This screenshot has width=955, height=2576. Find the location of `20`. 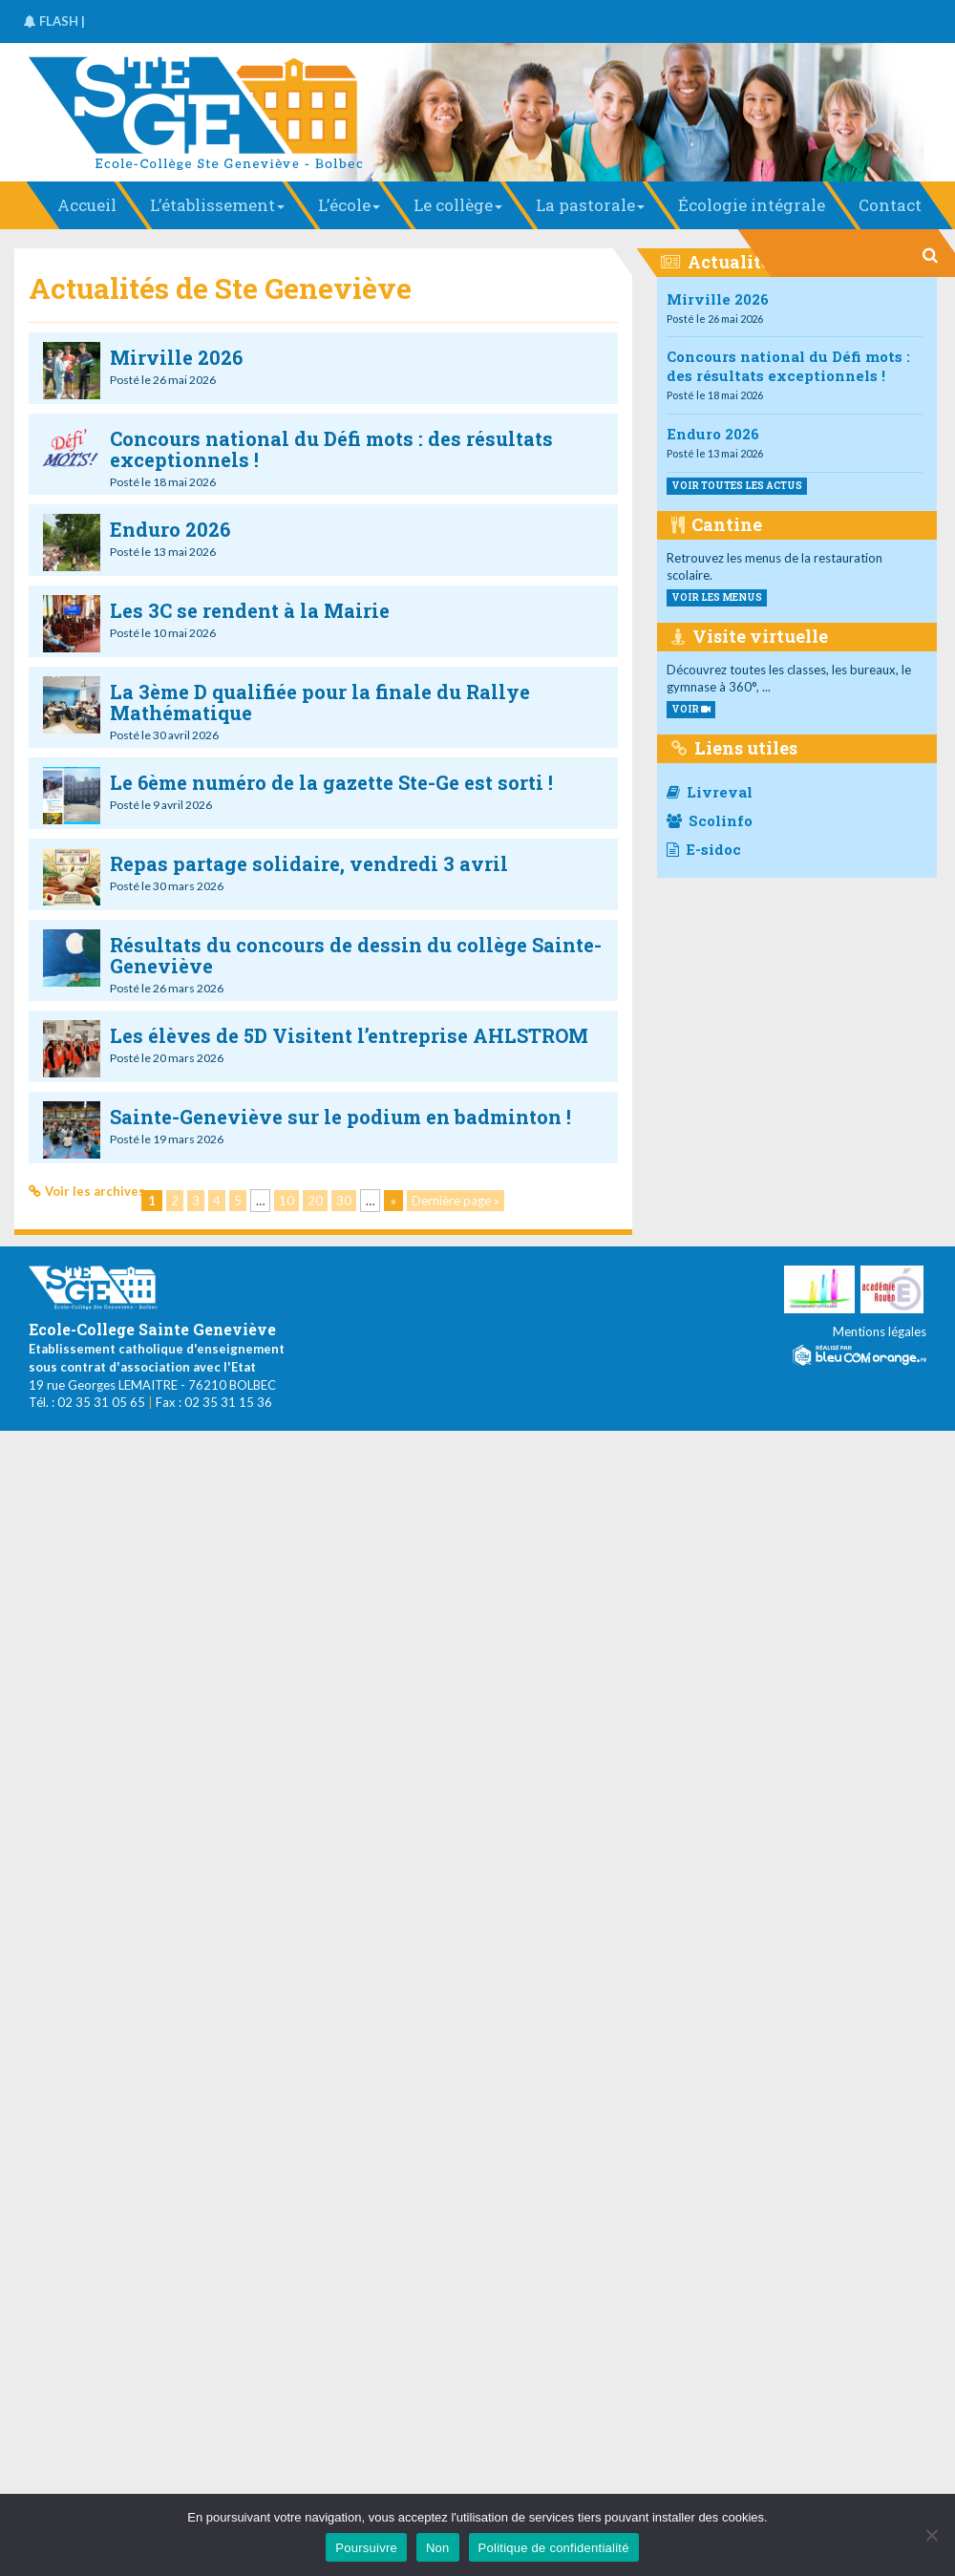

20 is located at coordinates (315, 1200).